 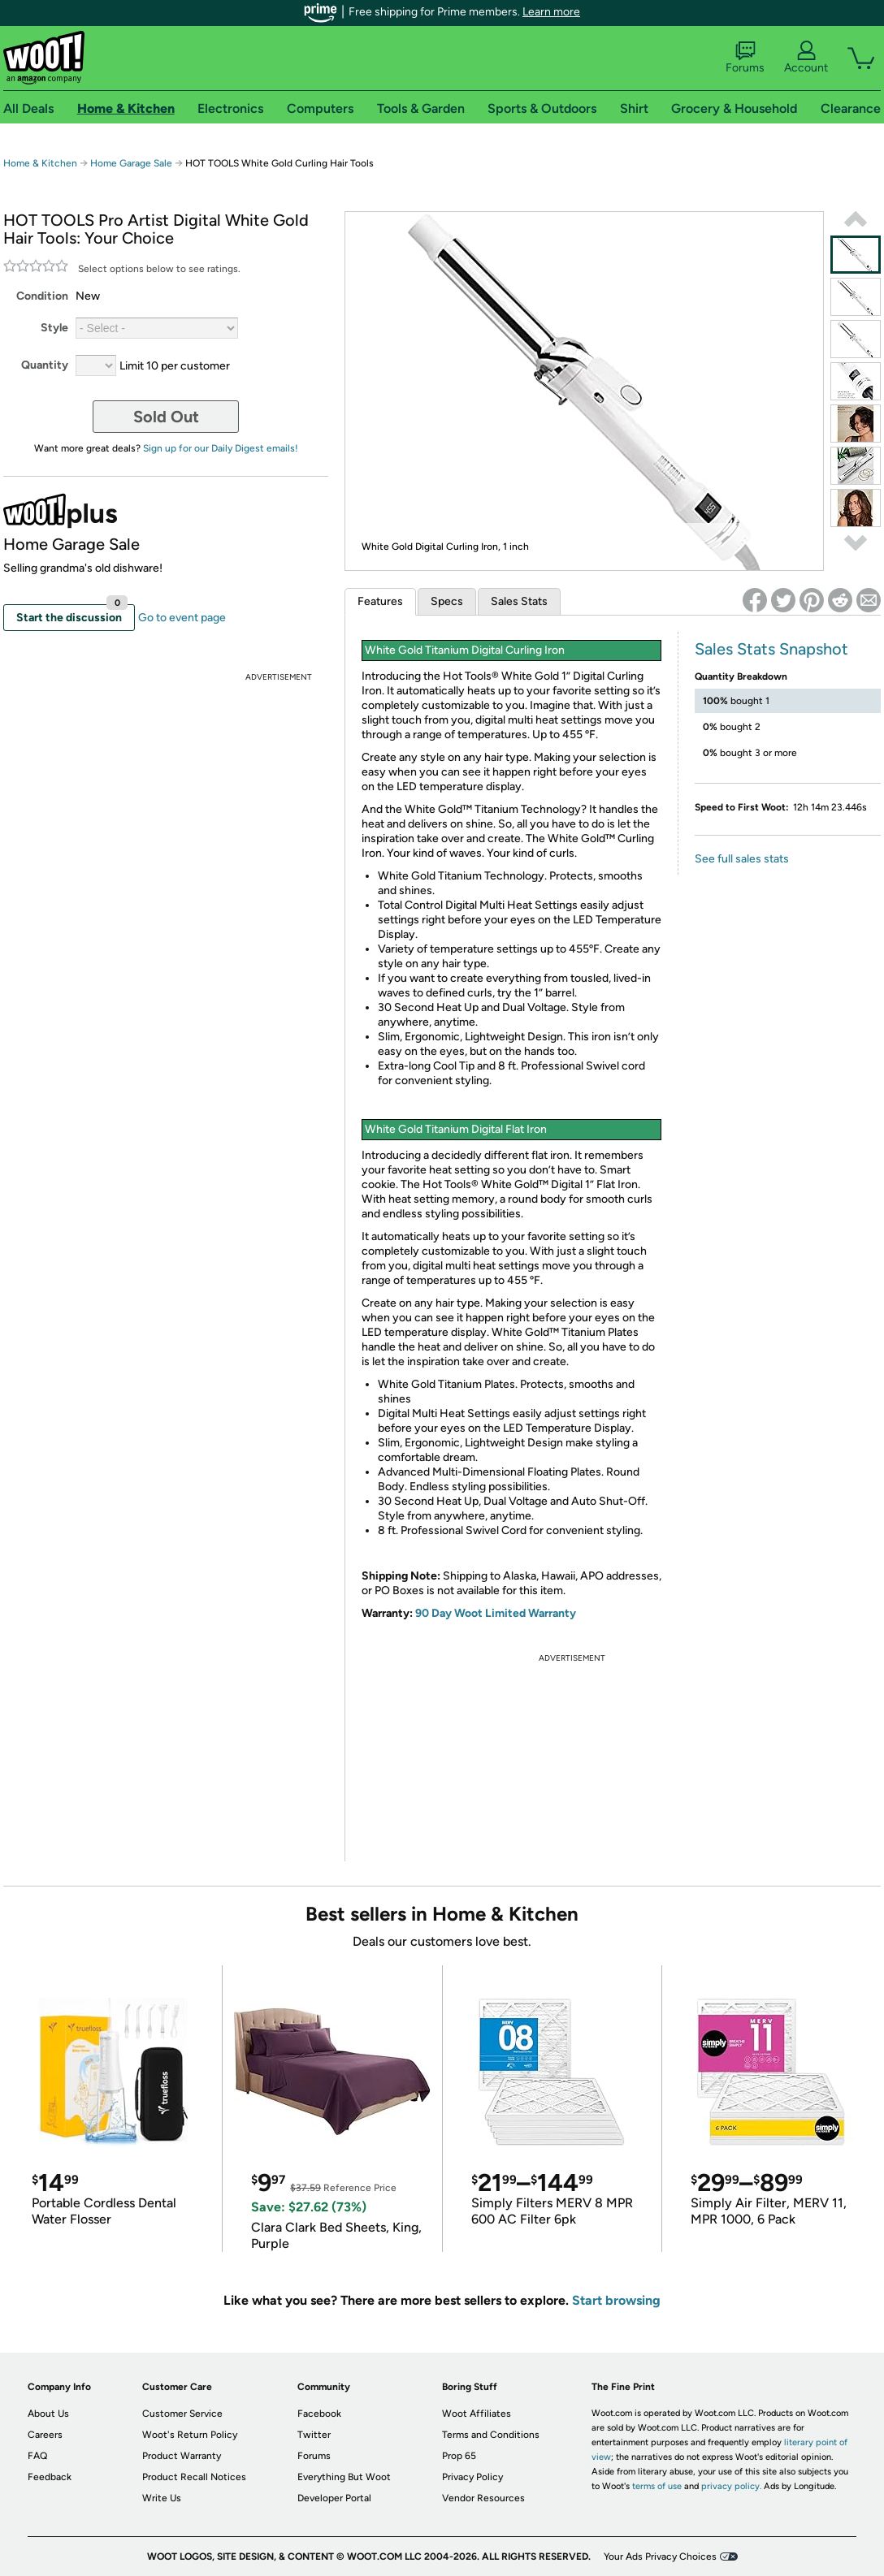 What do you see at coordinates (616, 2300) in the screenshot?
I see `Start browsing` at bounding box center [616, 2300].